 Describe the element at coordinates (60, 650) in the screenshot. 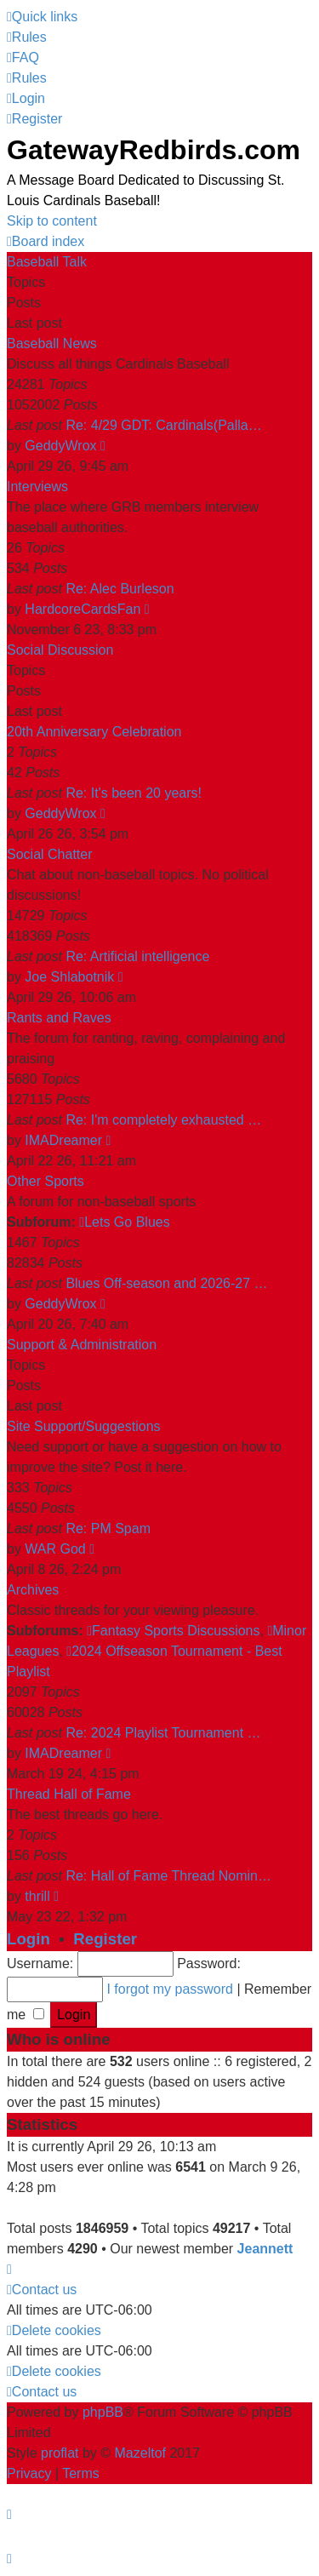

I see `Social Discussion` at that location.